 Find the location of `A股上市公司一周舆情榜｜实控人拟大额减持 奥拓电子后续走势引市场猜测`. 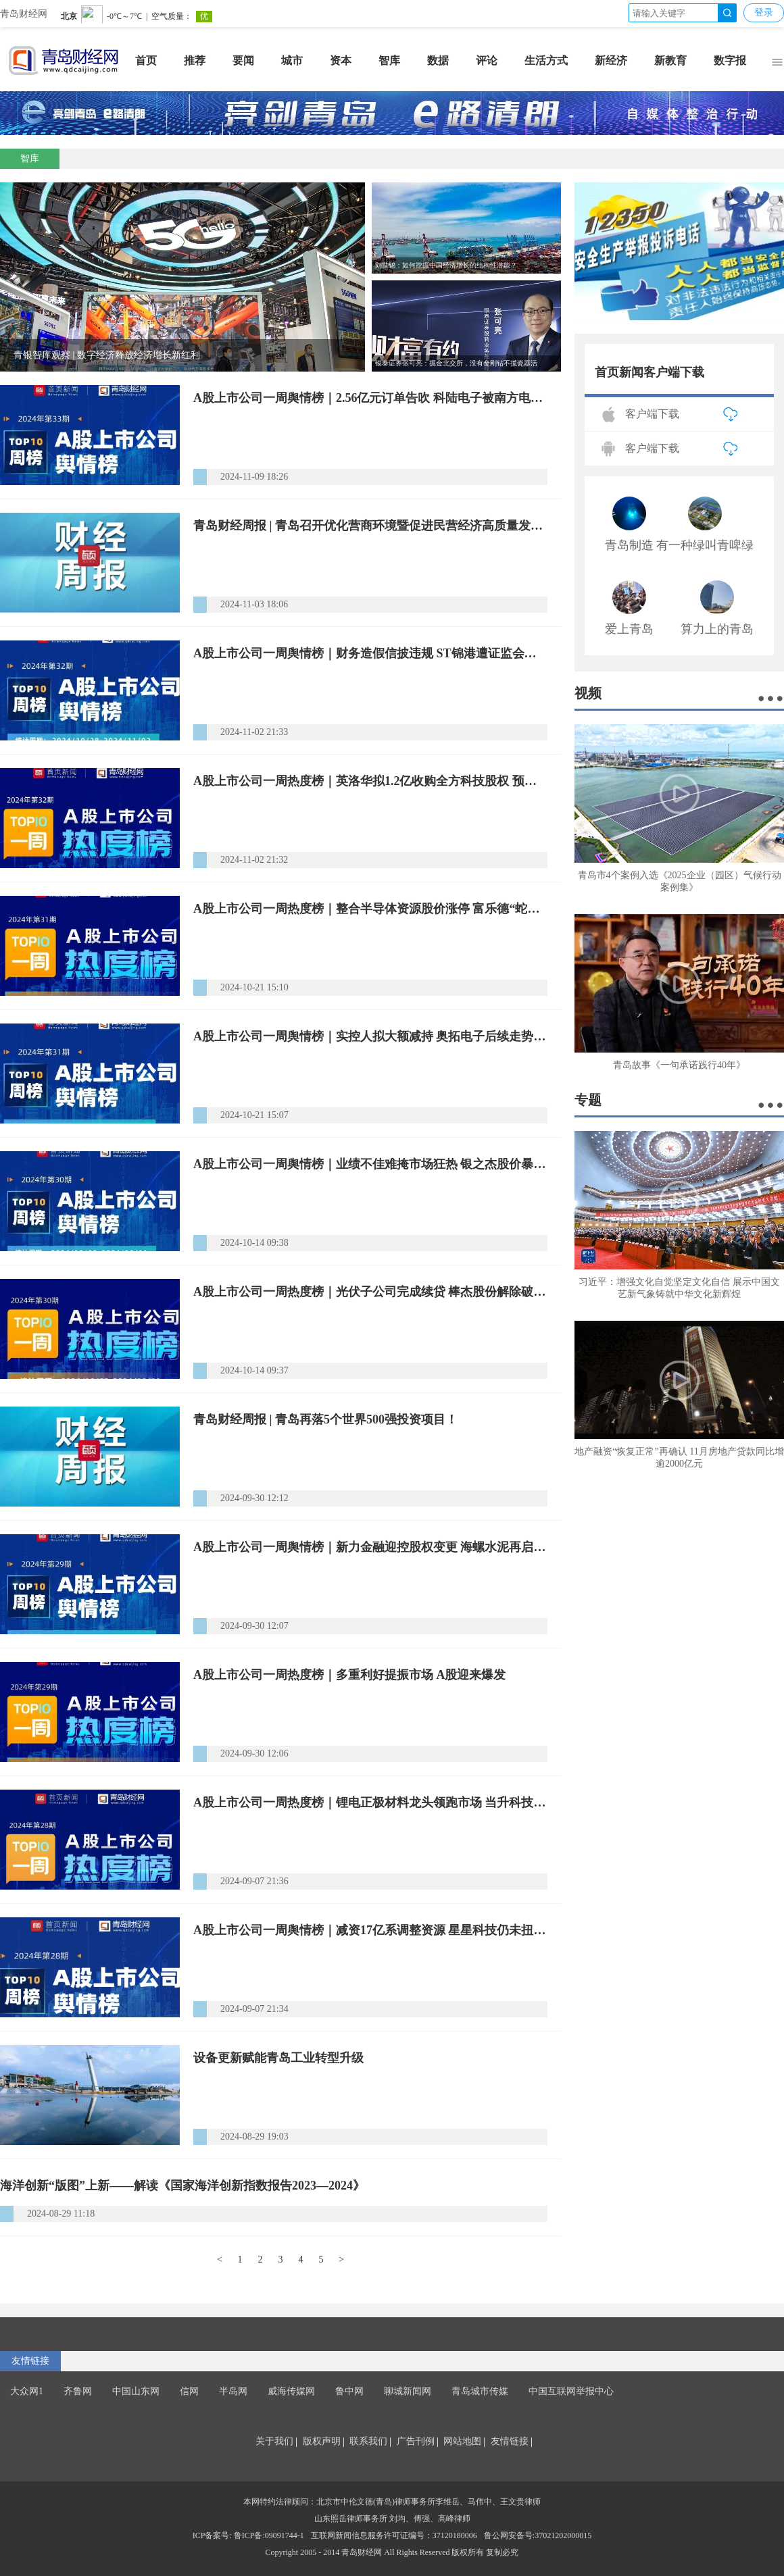

A股上市公司一周舆情榜｜实控人拟大额减持 奥拓电子后续走势引市场猜测 is located at coordinates (370, 1036).